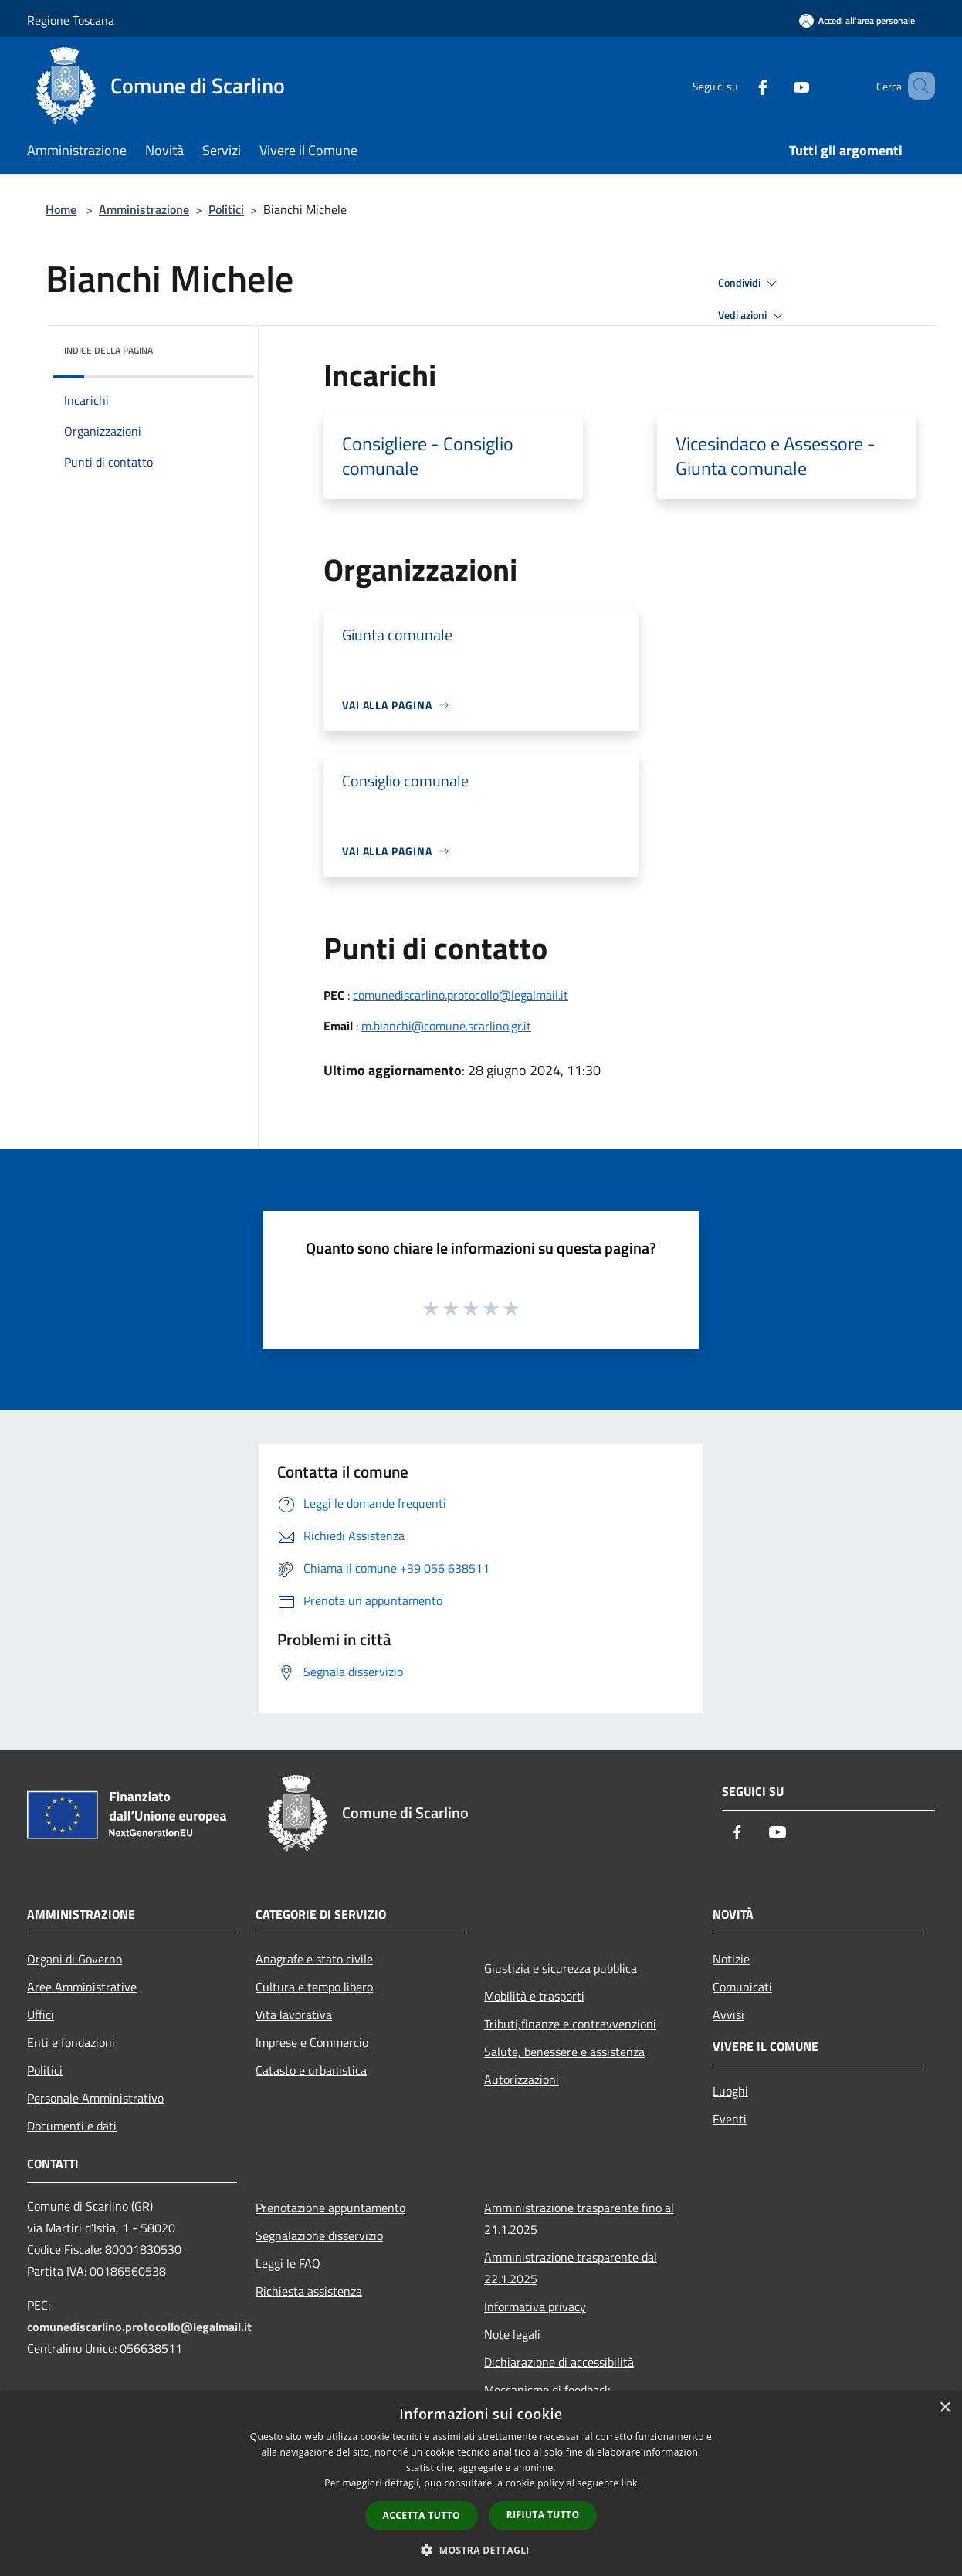 The height and width of the screenshot is (2576, 962). Describe the element at coordinates (61, 209) in the screenshot. I see `Home` at that location.